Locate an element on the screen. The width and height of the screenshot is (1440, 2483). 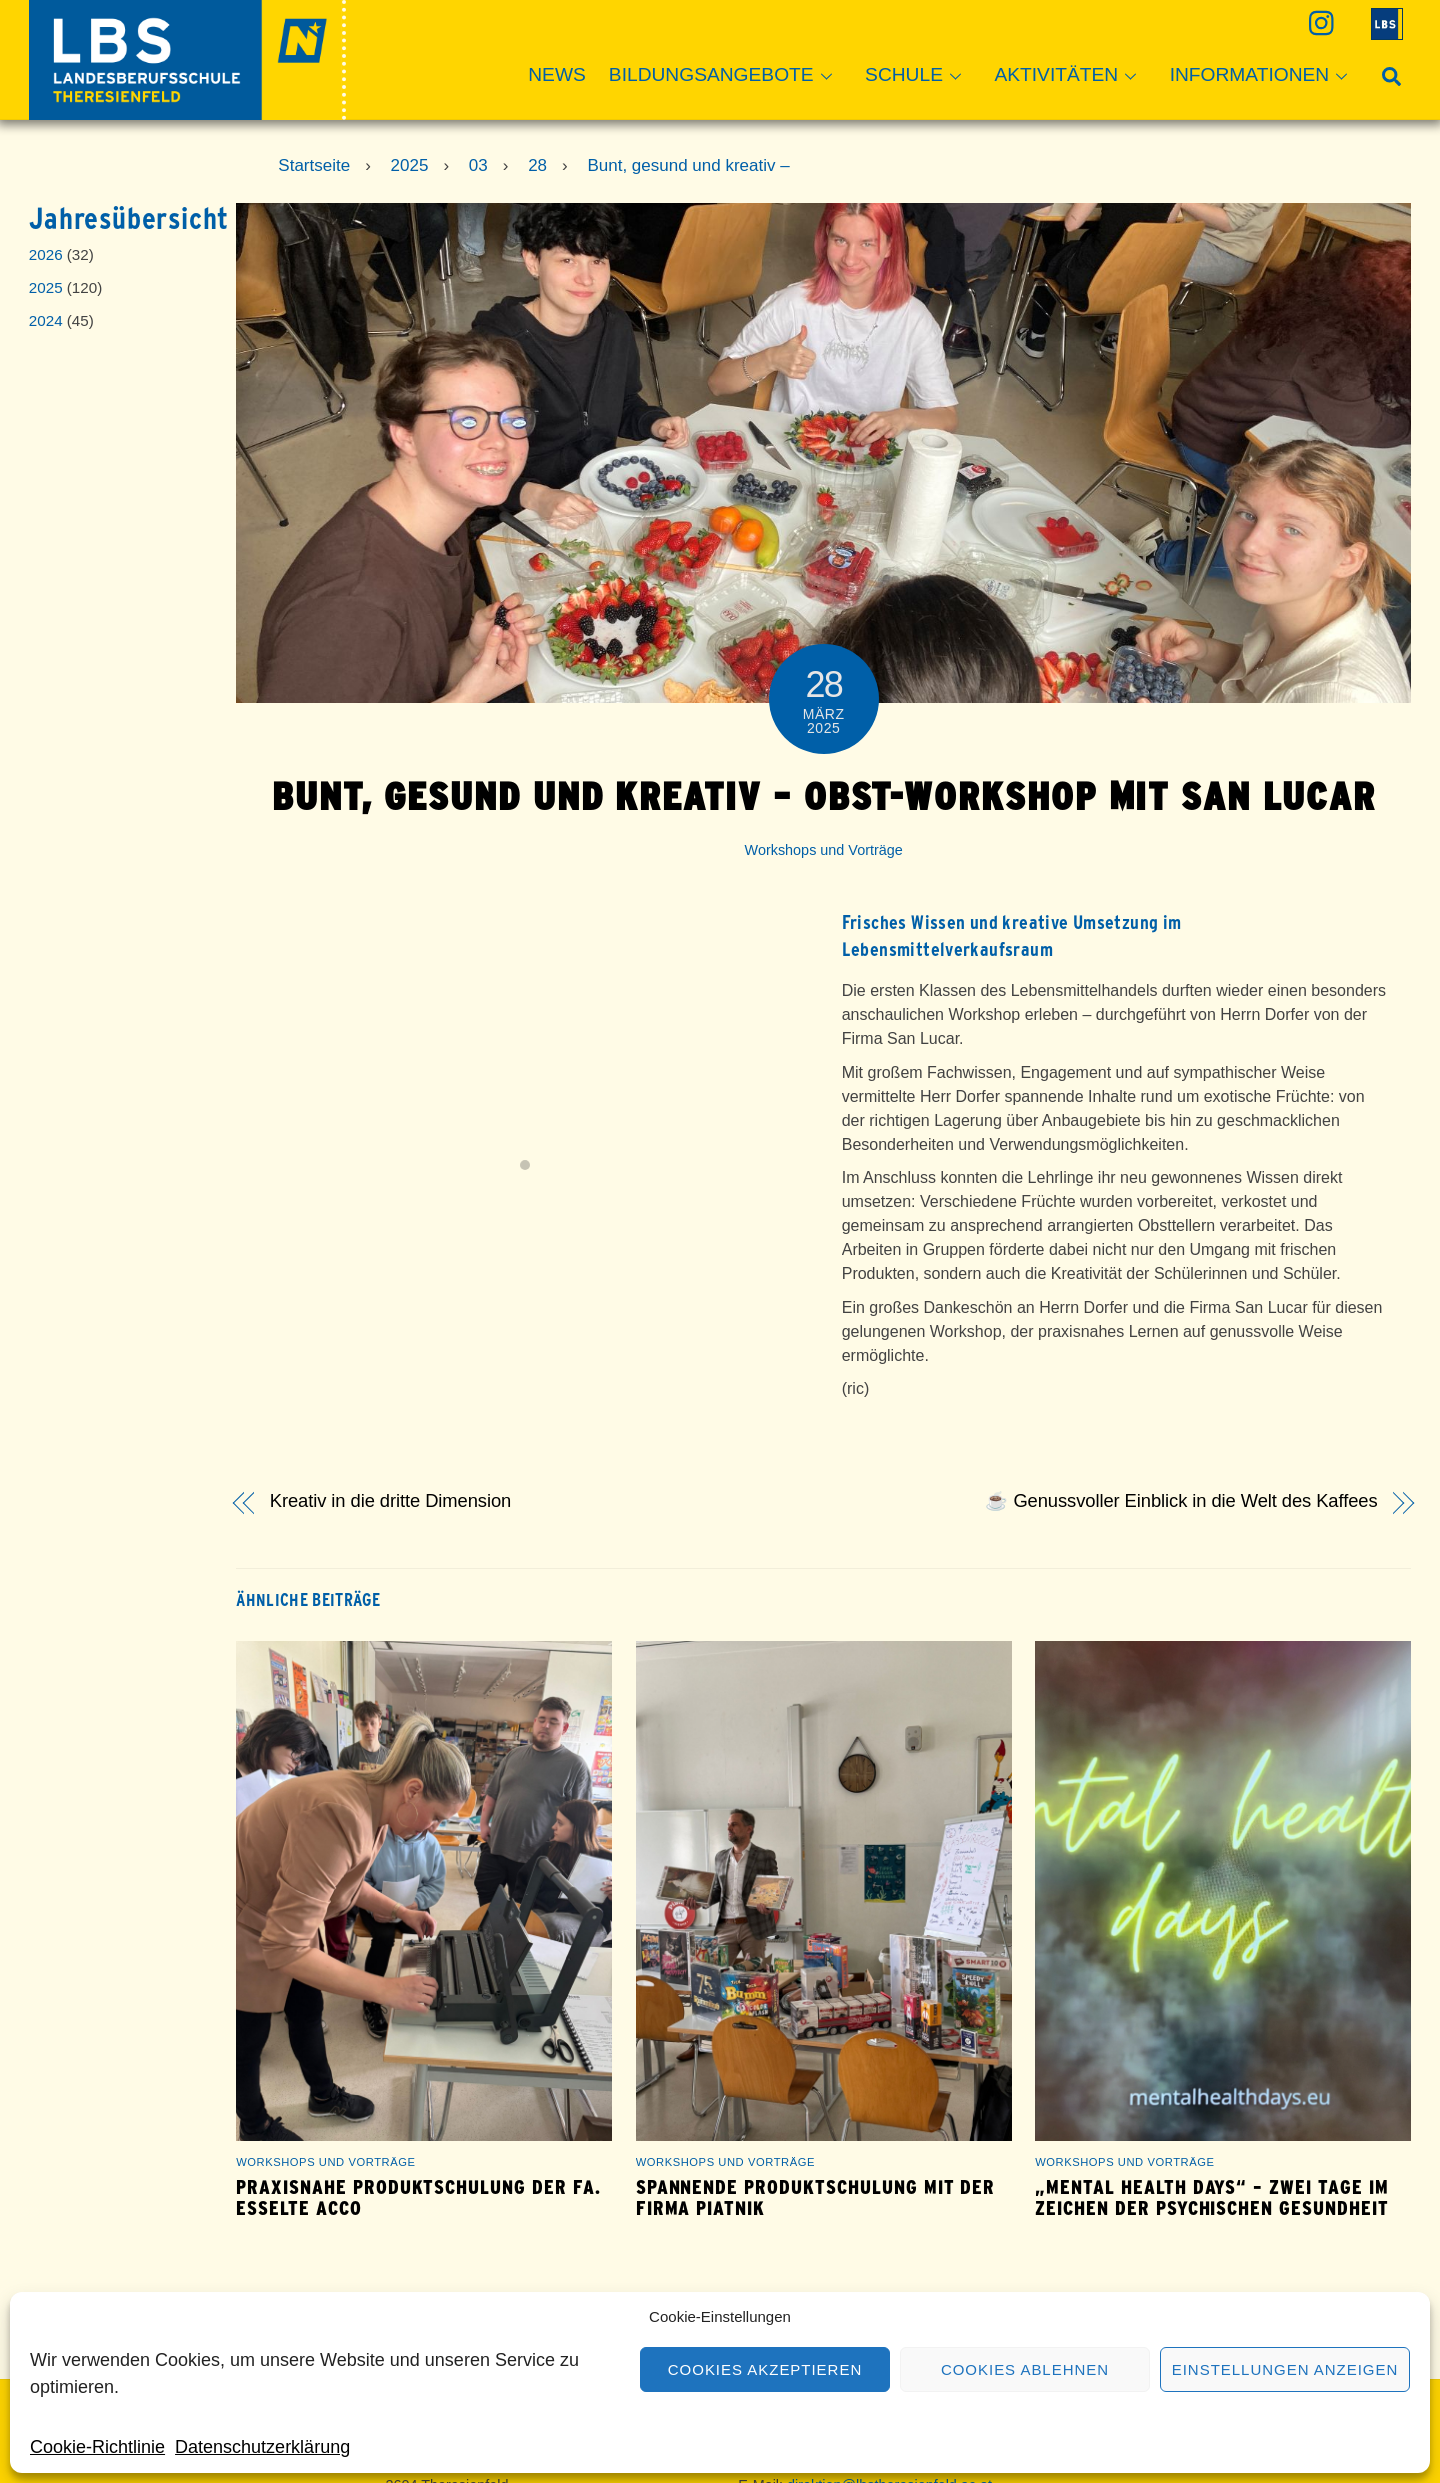
Cookie-Richtlinie is located at coordinates (97, 2447).